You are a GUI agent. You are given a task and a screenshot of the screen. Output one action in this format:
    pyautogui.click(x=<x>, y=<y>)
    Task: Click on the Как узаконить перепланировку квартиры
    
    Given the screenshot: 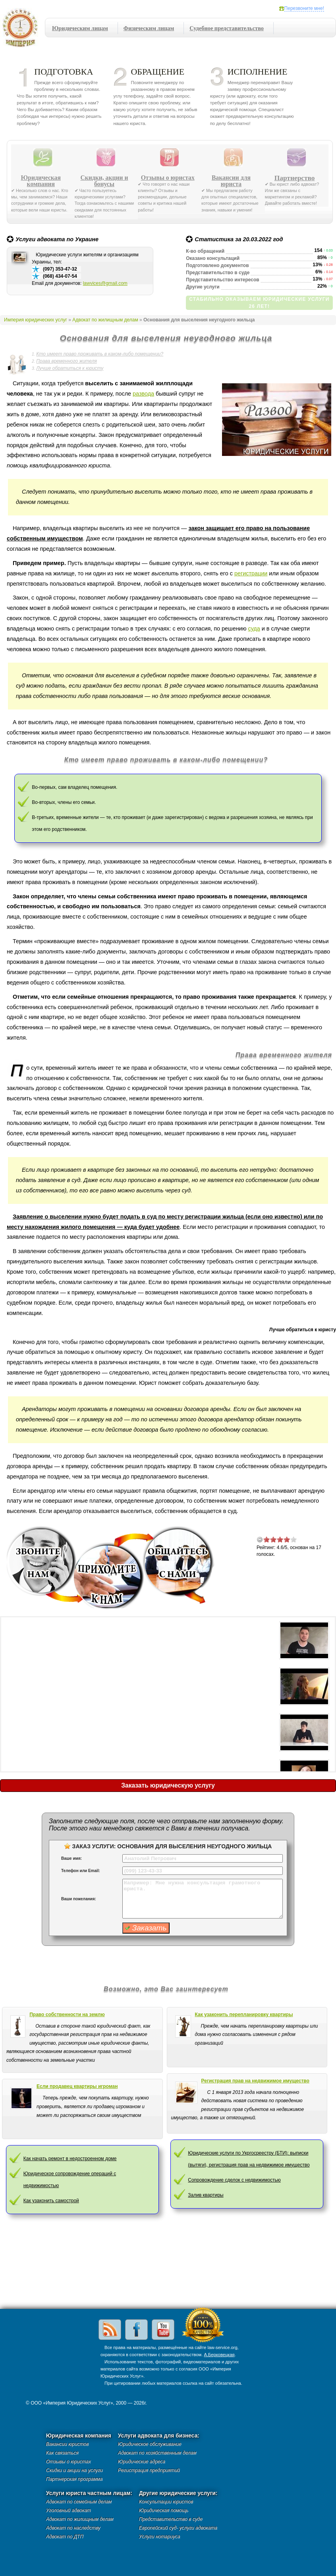 What is the action you would take?
    pyautogui.click(x=244, y=2014)
    